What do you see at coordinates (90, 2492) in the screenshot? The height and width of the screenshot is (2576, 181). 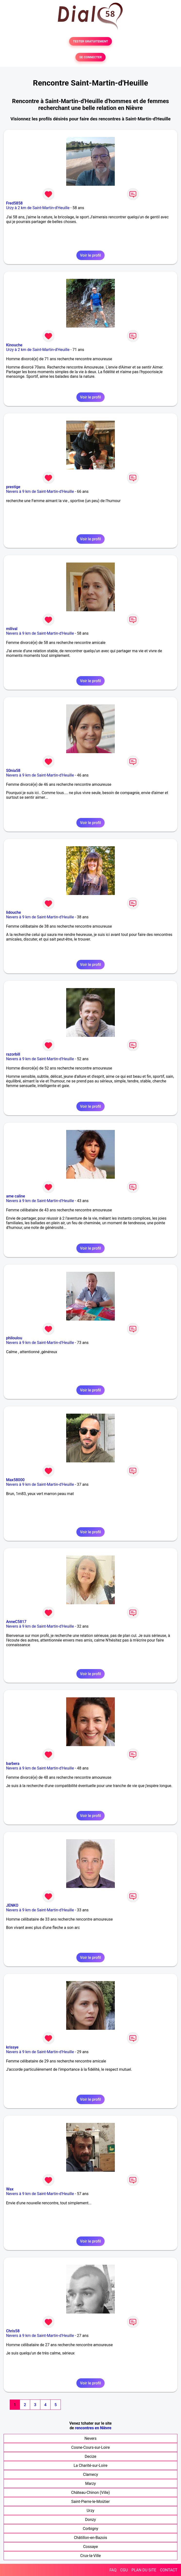 I see `Château-Chinon (Ville)` at bounding box center [90, 2492].